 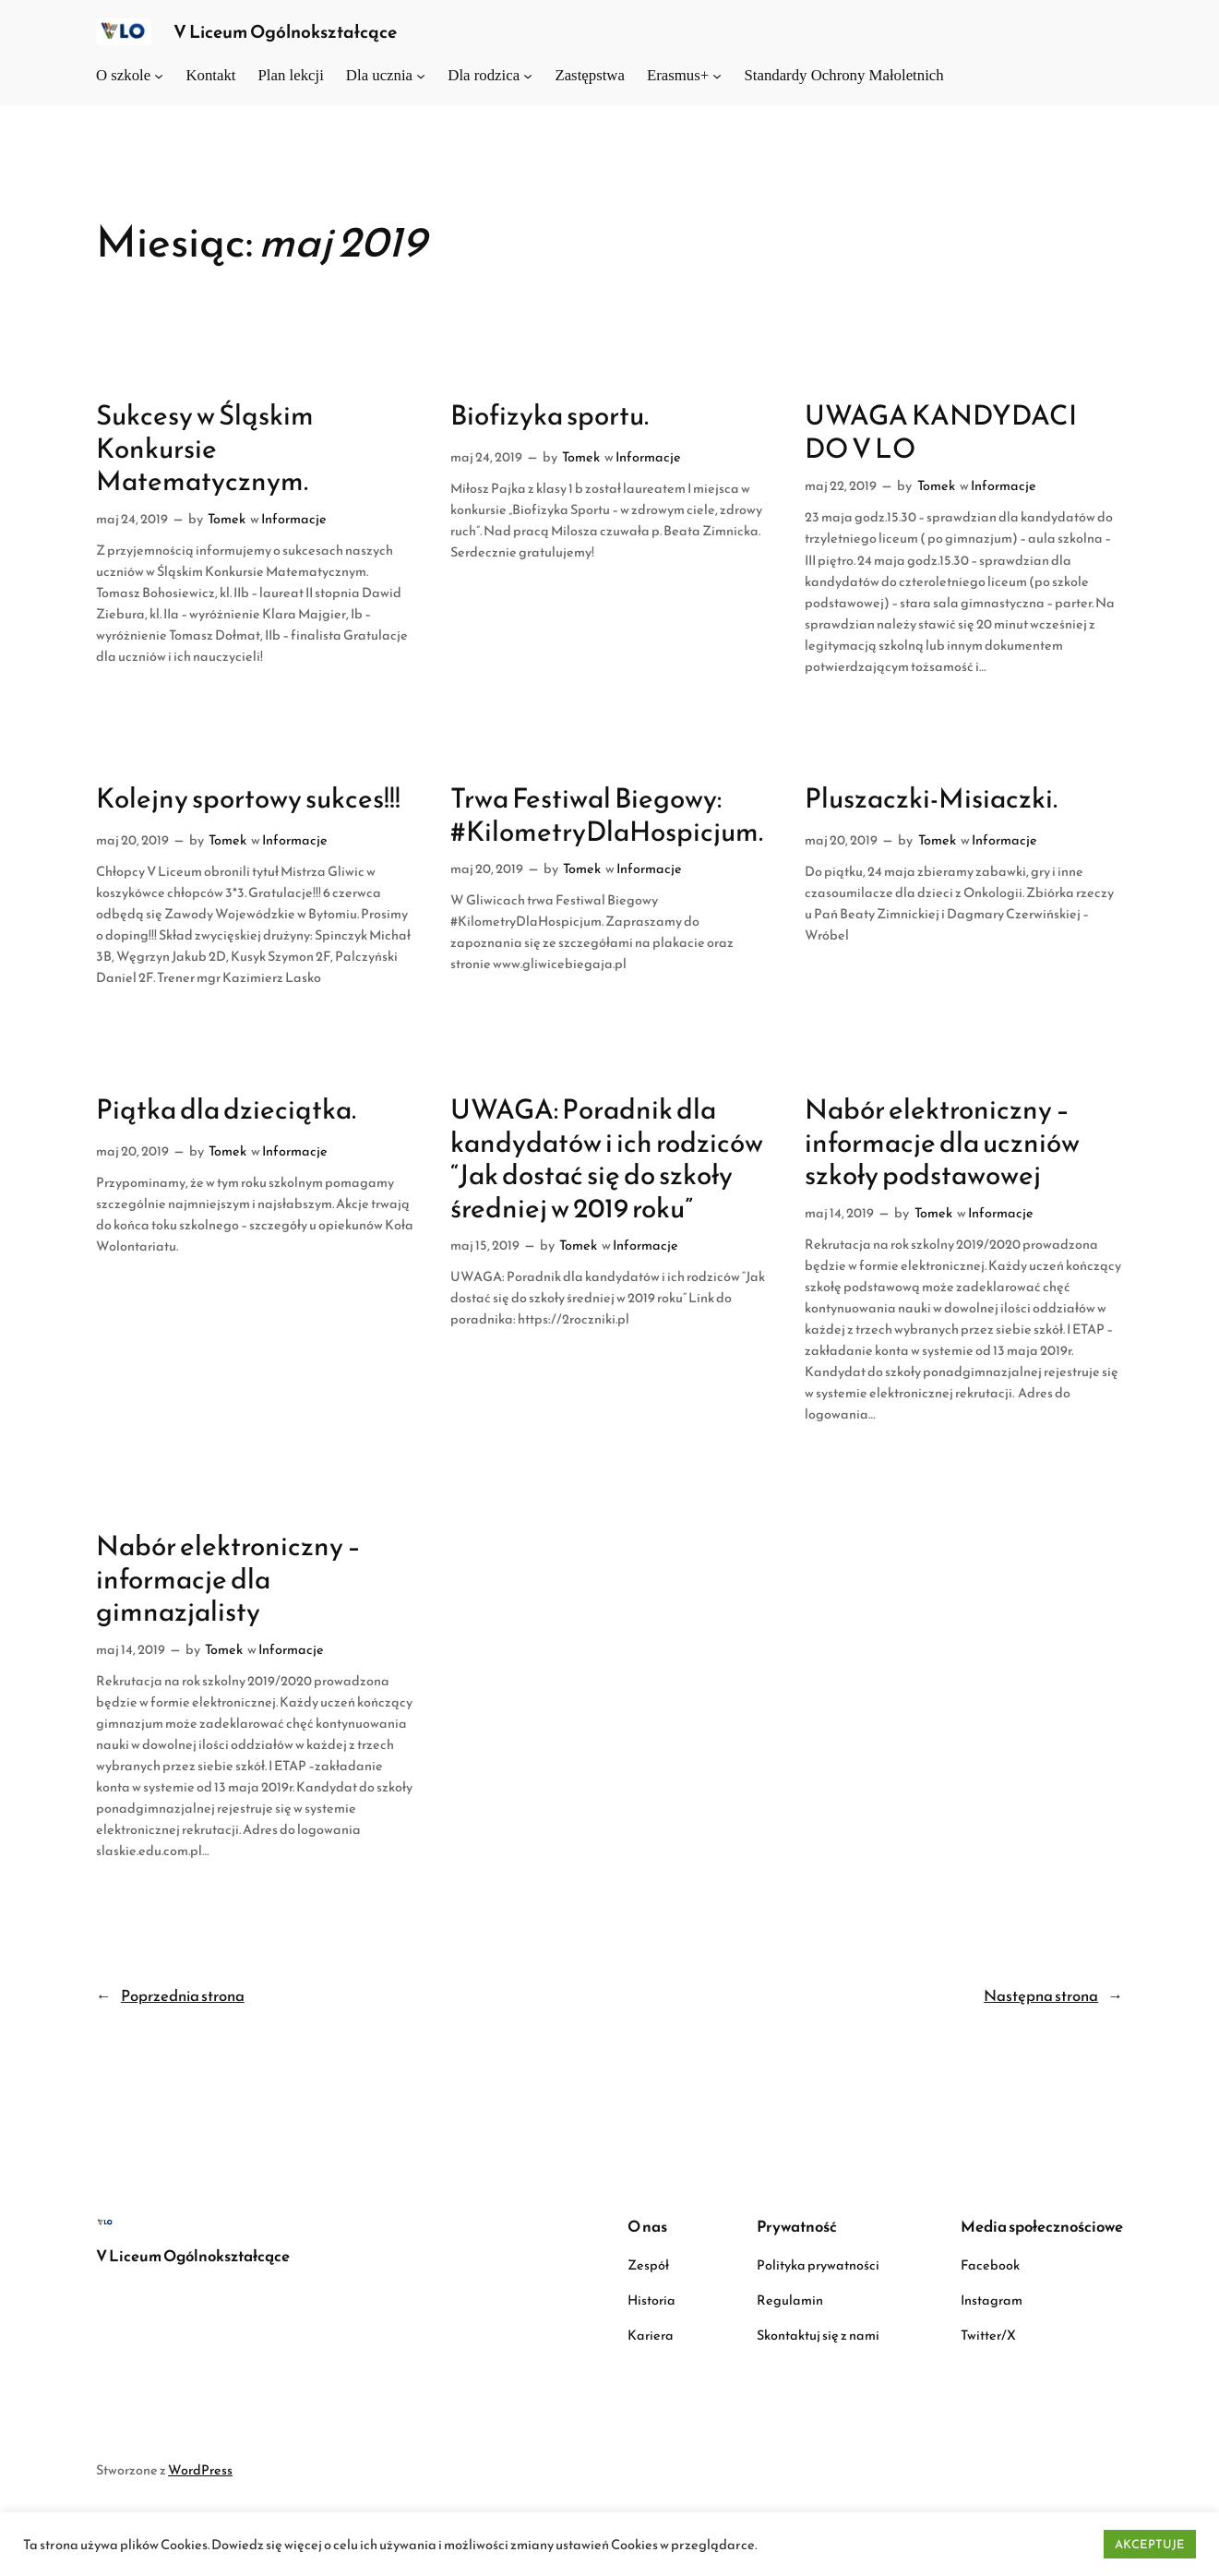 I want to click on maj 20, 2019, so click(x=132, y=840).